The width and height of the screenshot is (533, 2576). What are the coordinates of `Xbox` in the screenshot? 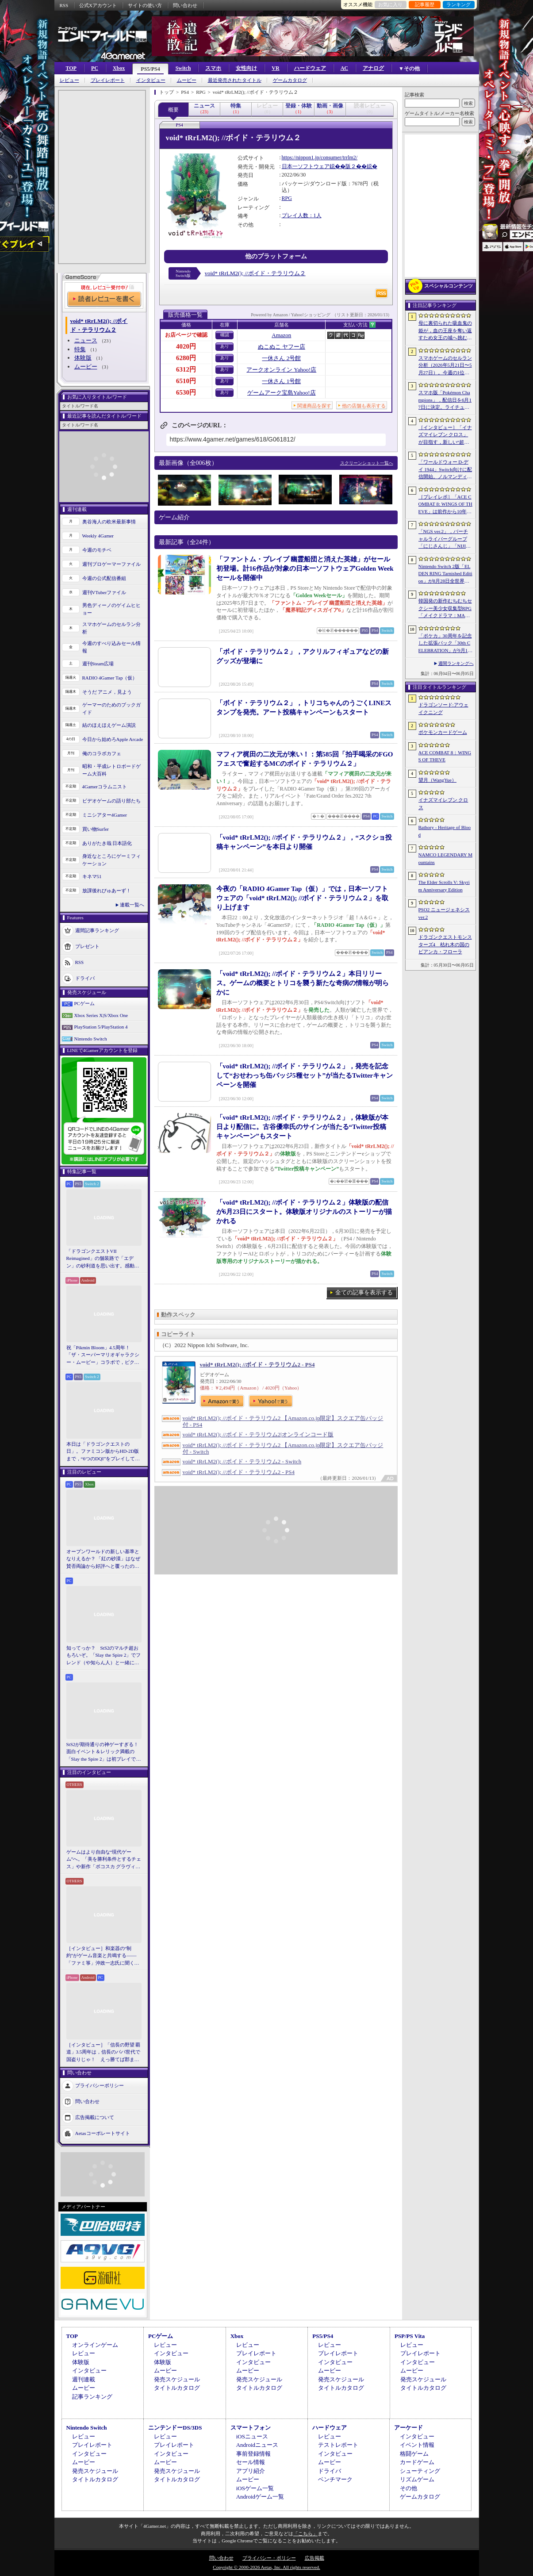 It's located at (119, 68).